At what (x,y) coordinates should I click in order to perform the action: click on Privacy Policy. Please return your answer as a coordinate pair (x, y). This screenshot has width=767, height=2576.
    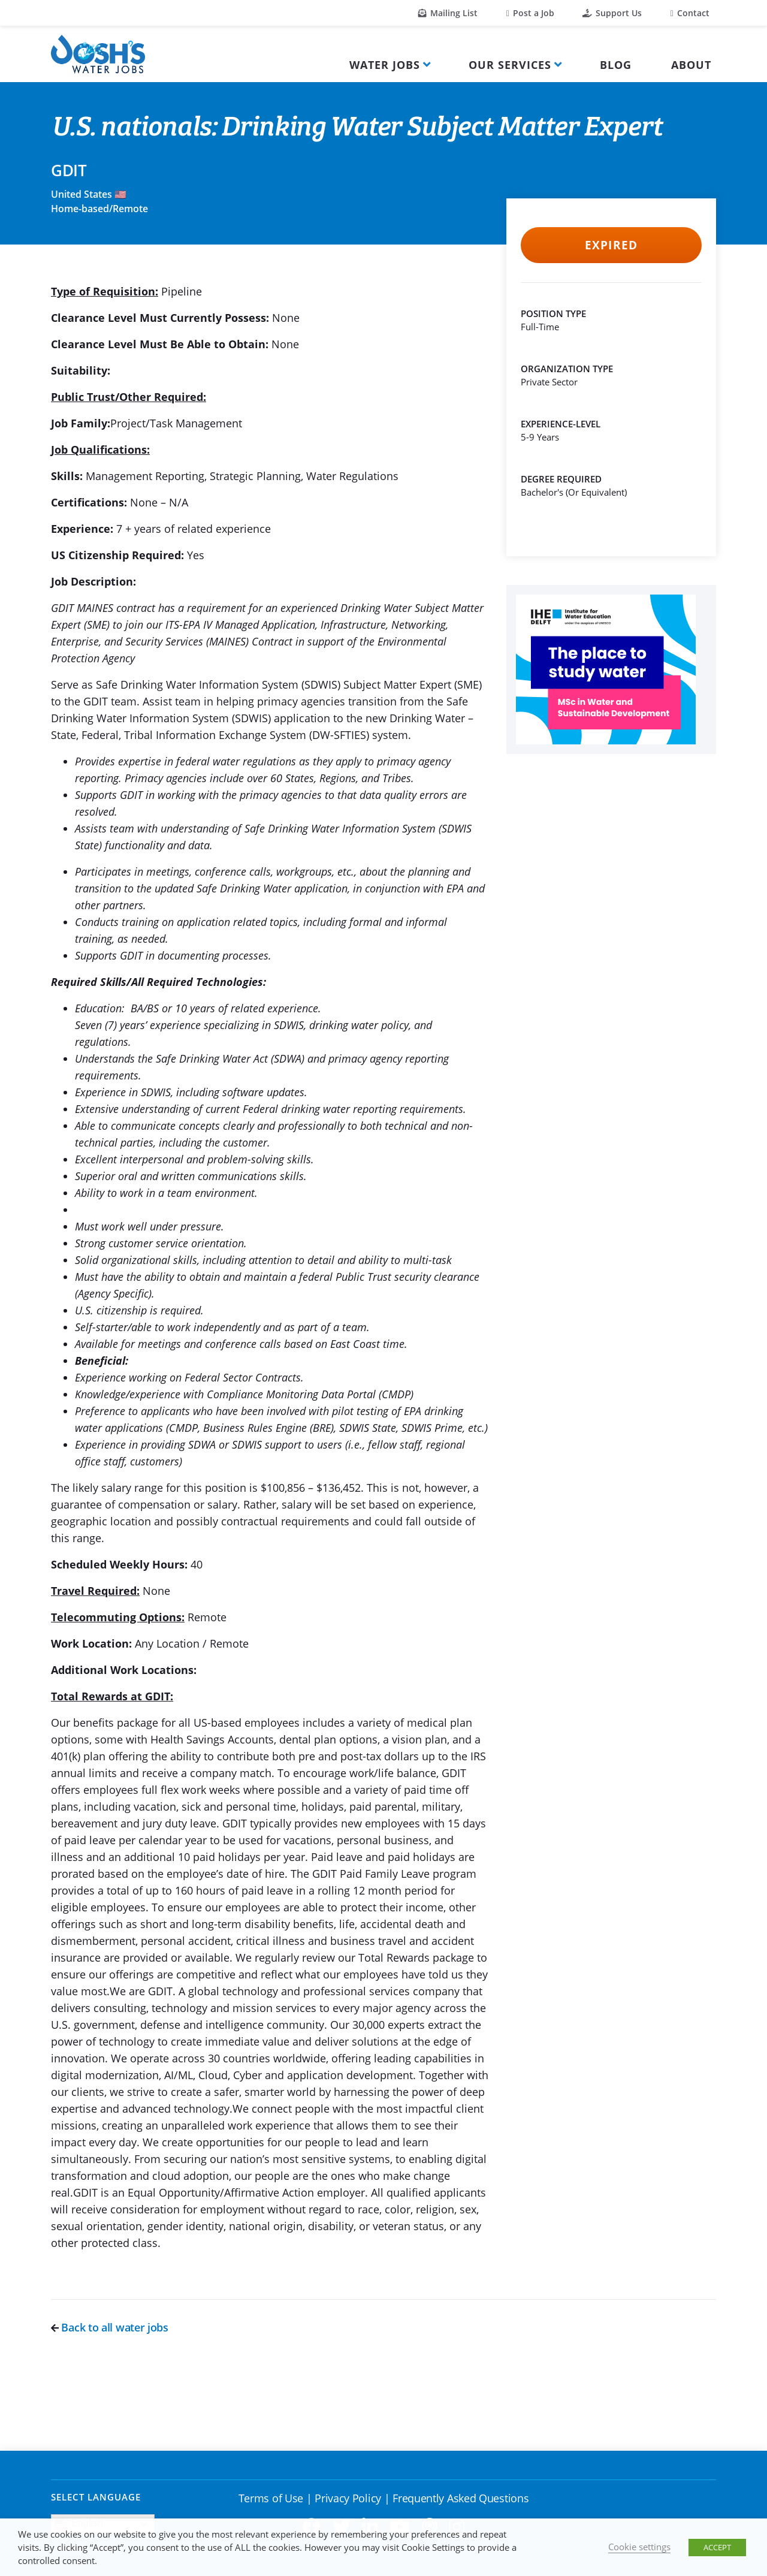
    Looking at the image, I should click on (348, 2498).